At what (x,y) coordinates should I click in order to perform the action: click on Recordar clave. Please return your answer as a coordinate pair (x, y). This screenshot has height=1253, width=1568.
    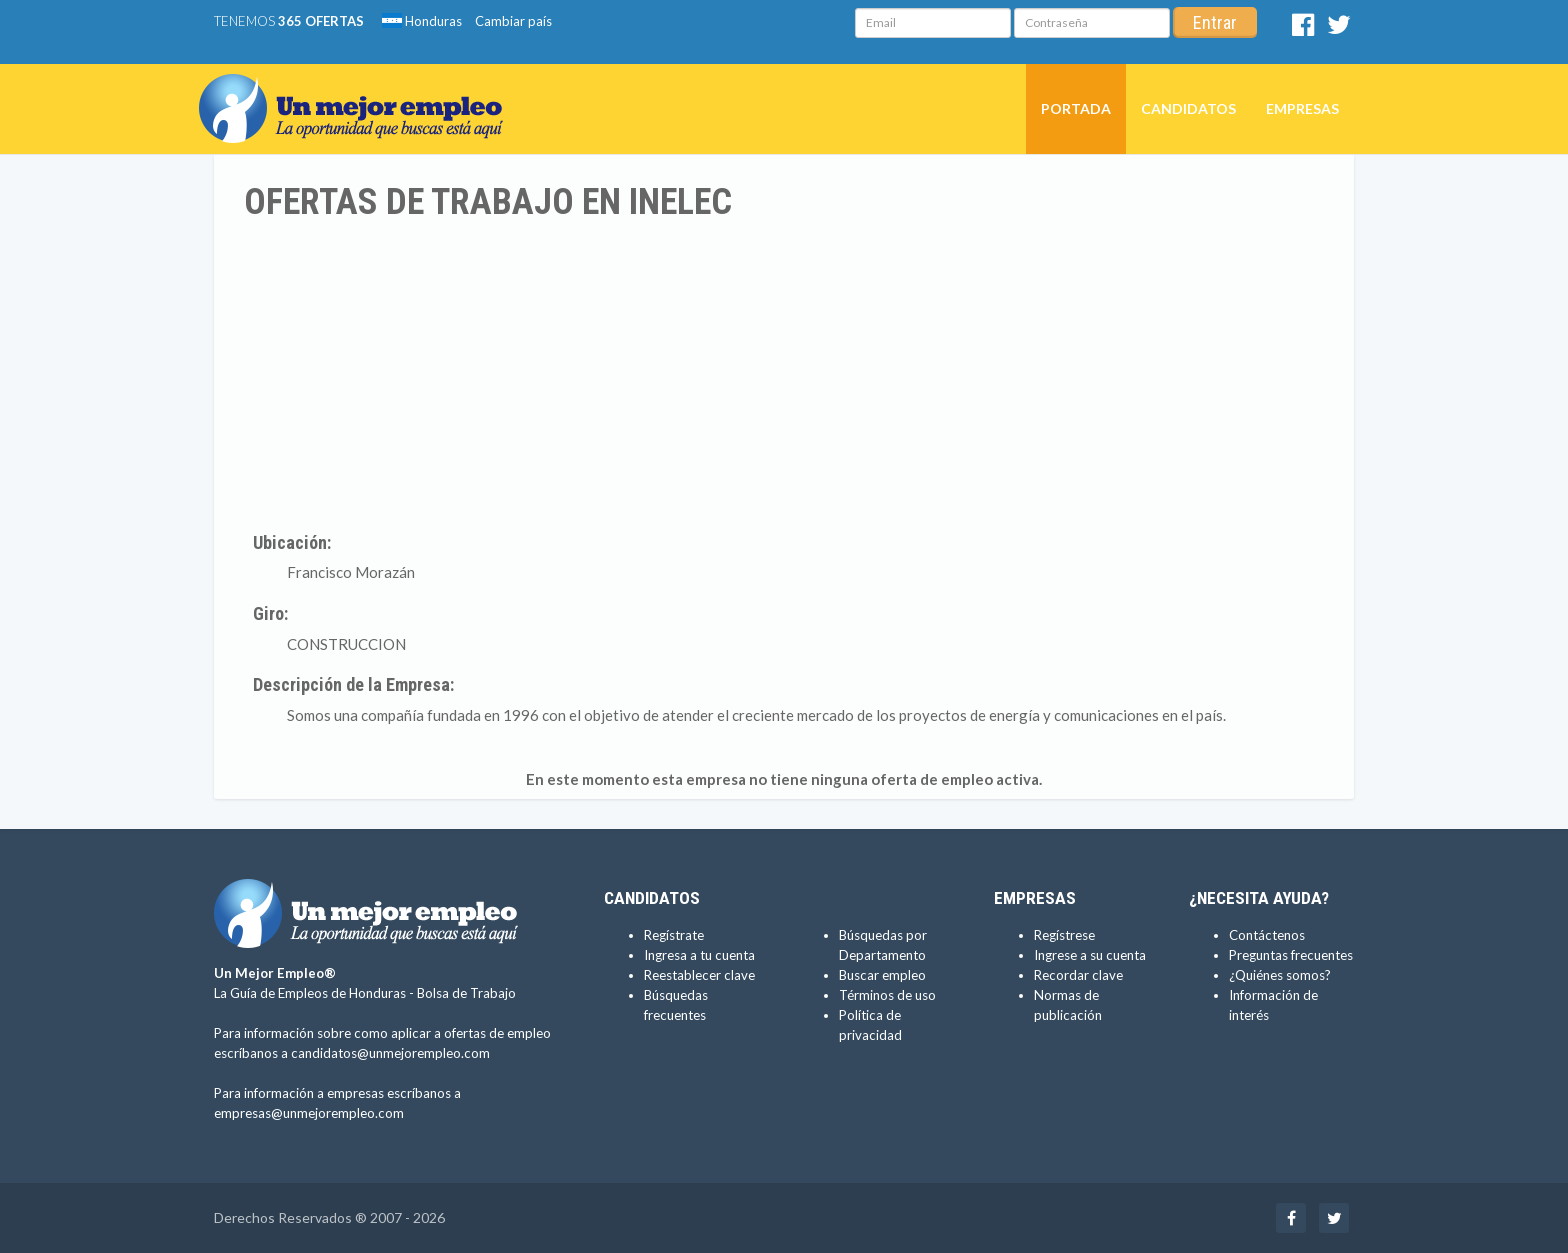
    Looking at the image, I should click on (1078, 975).